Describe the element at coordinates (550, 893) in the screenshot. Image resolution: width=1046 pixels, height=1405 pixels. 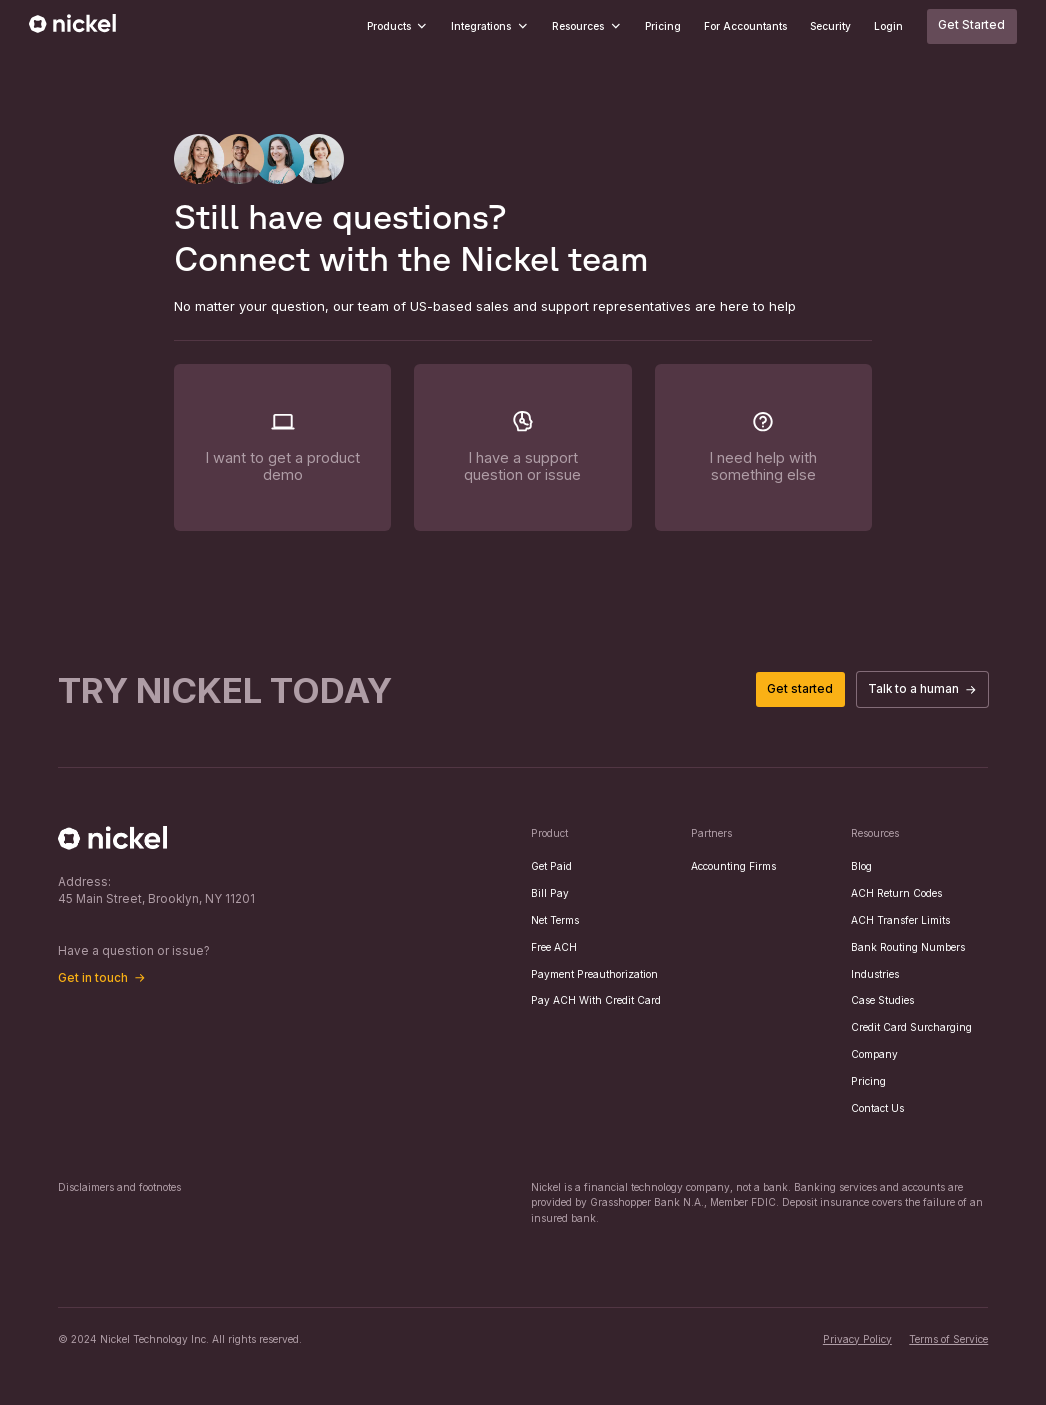
I see `Bill Pay` at that location.